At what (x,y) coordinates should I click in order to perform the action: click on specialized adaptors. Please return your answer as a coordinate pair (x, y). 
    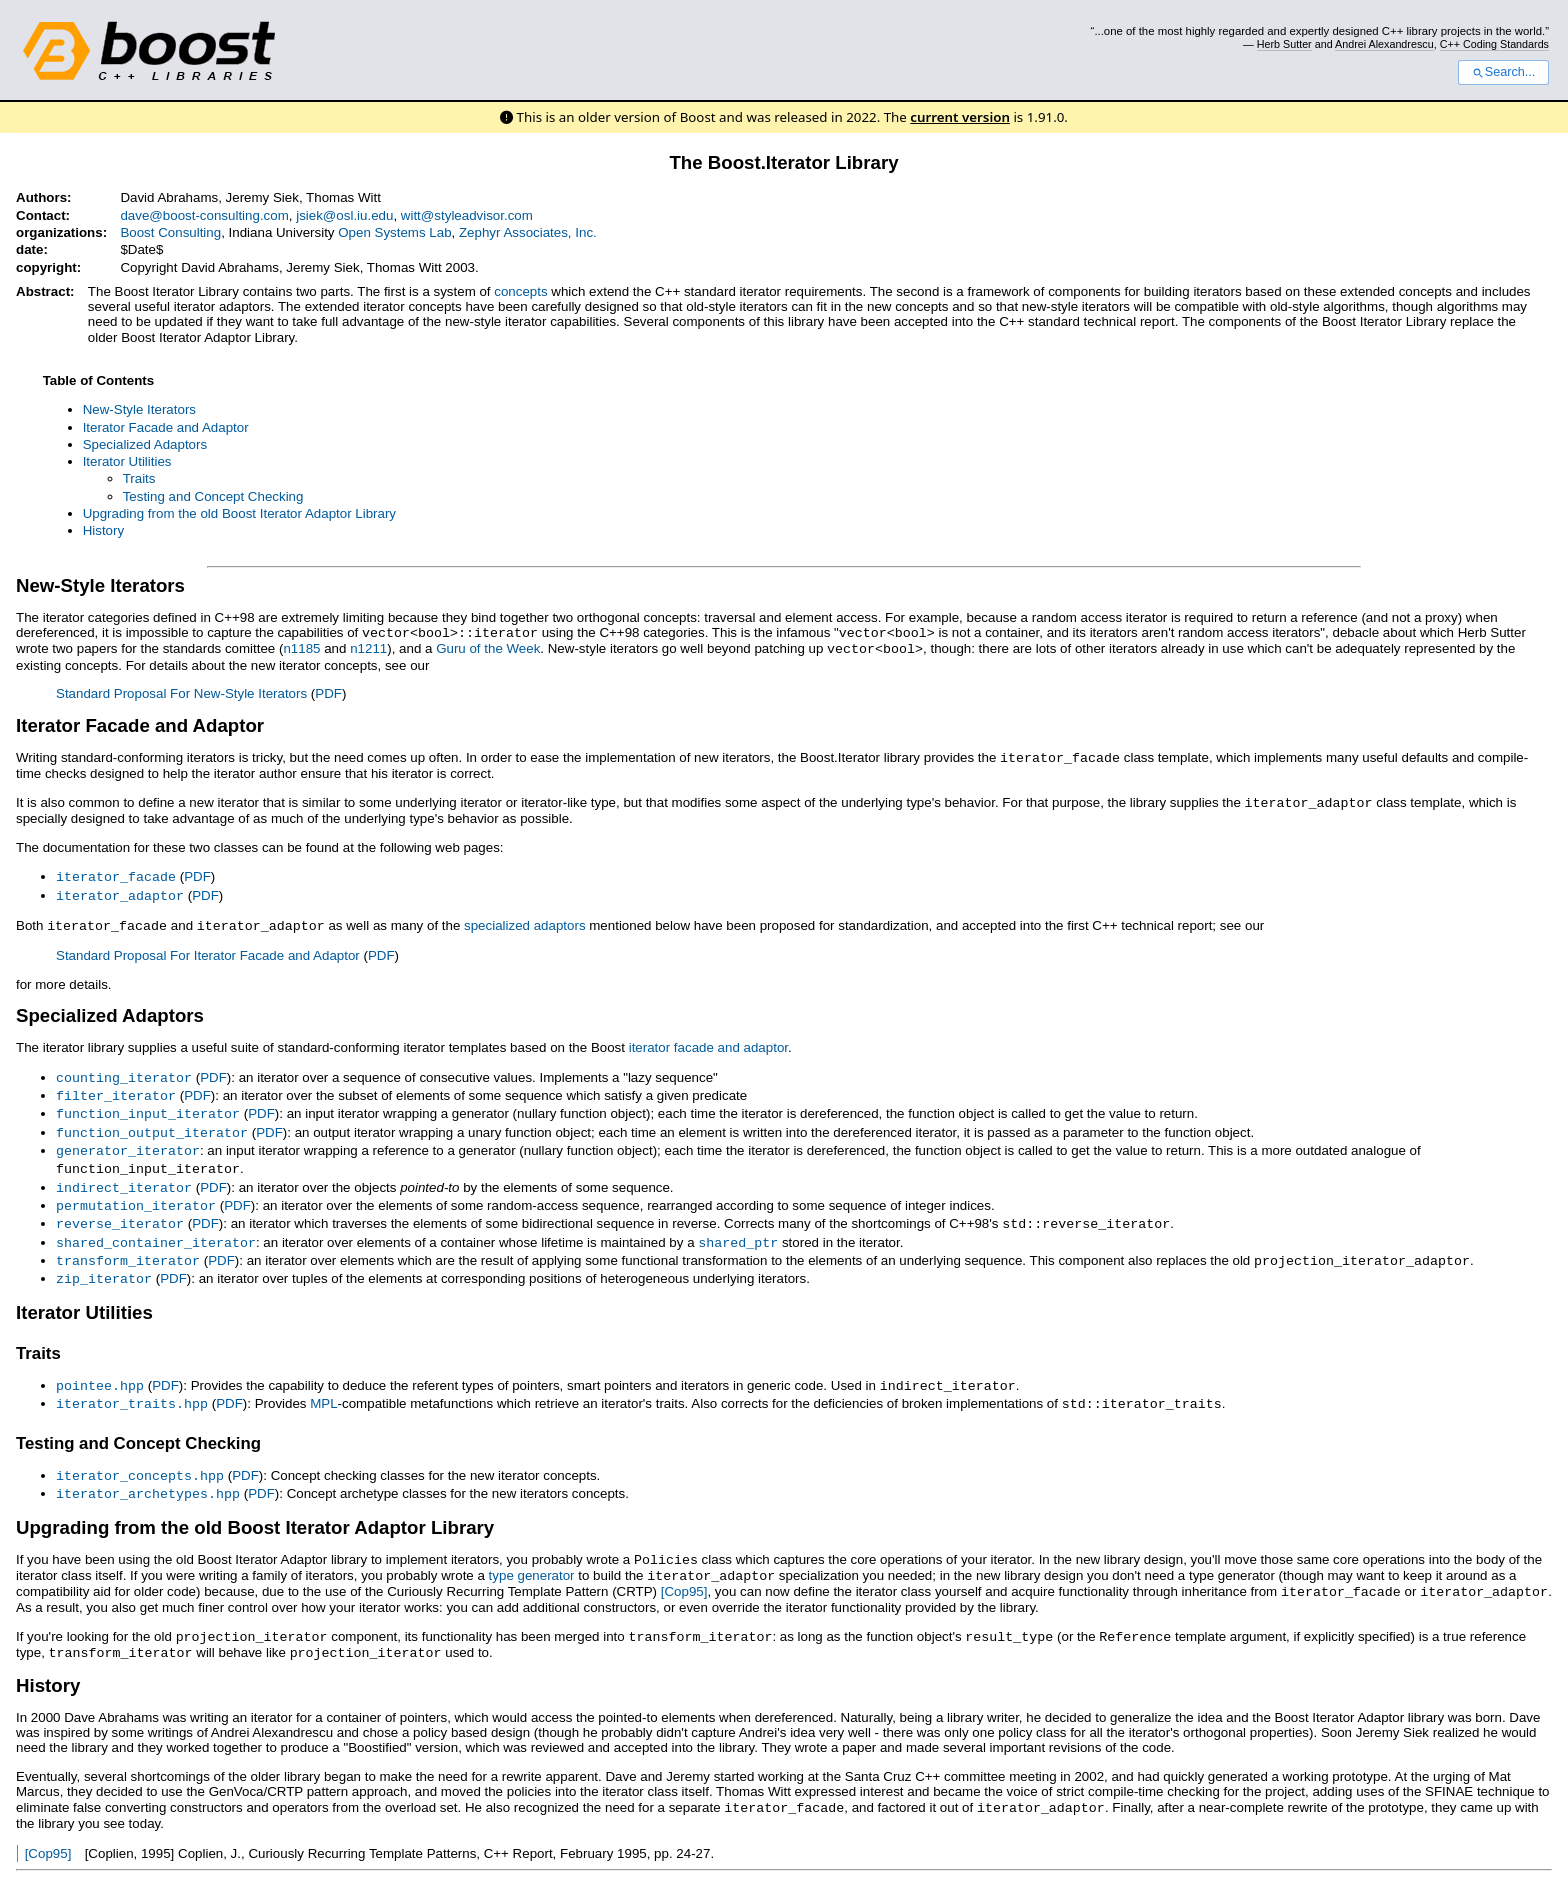
    Looking at the image, I should click on (525, 919).